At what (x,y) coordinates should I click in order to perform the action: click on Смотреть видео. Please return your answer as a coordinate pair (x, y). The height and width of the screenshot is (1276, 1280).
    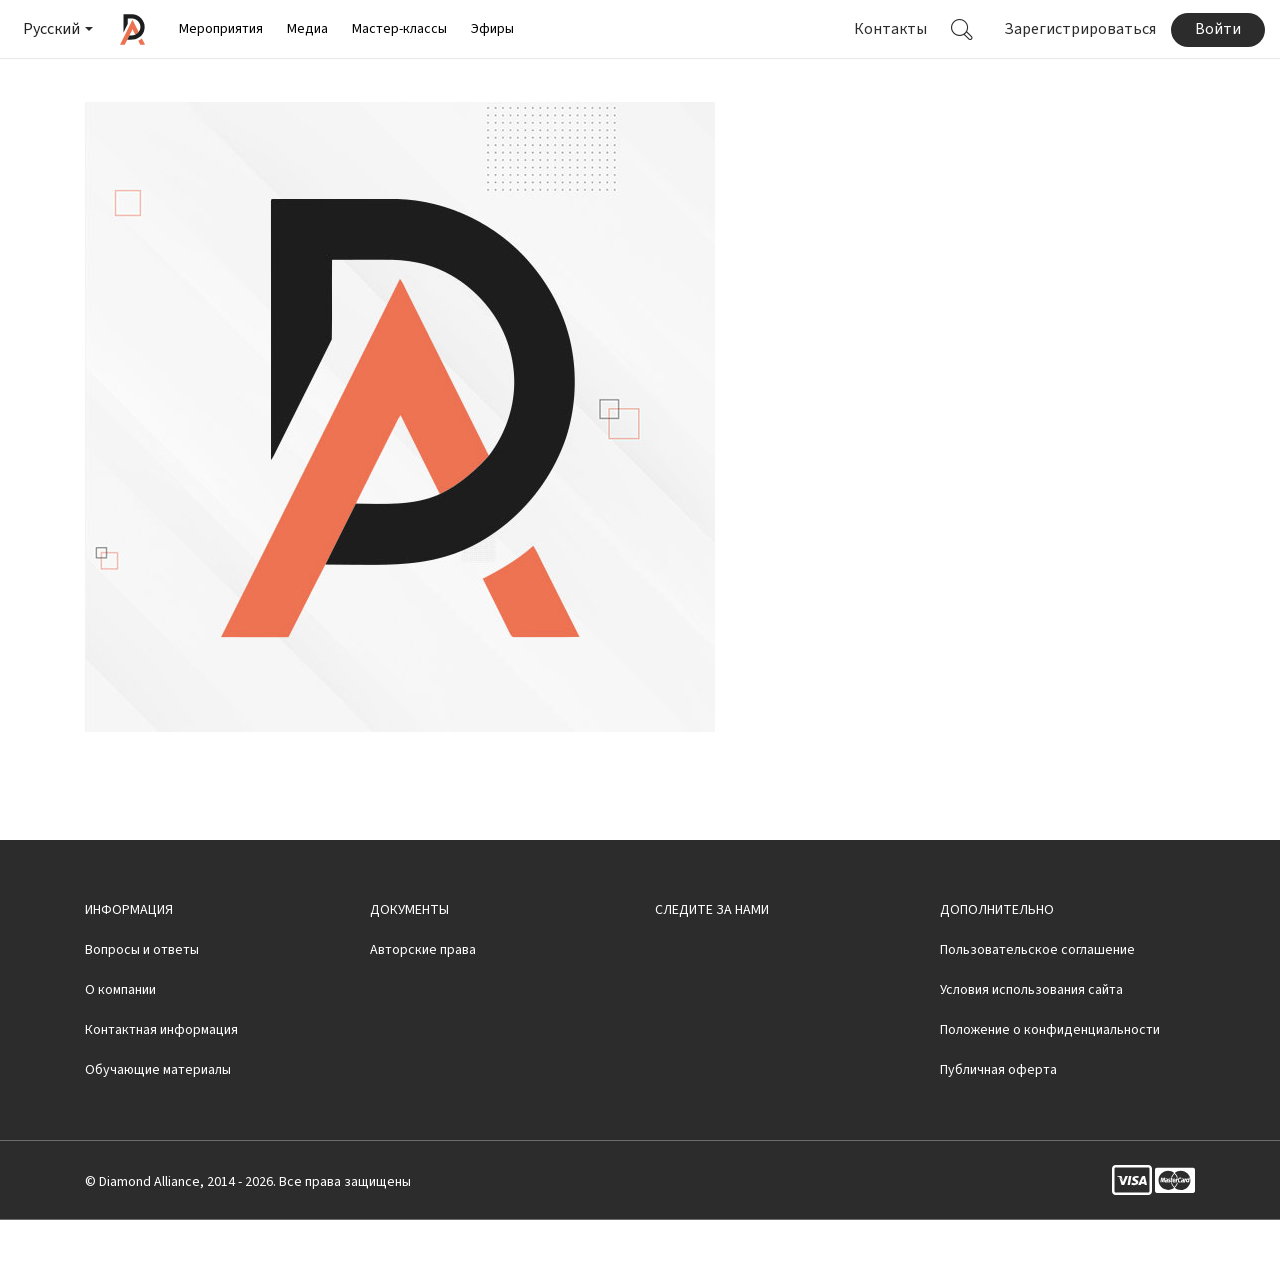
    Looking at the image, I should click on (901, 82).